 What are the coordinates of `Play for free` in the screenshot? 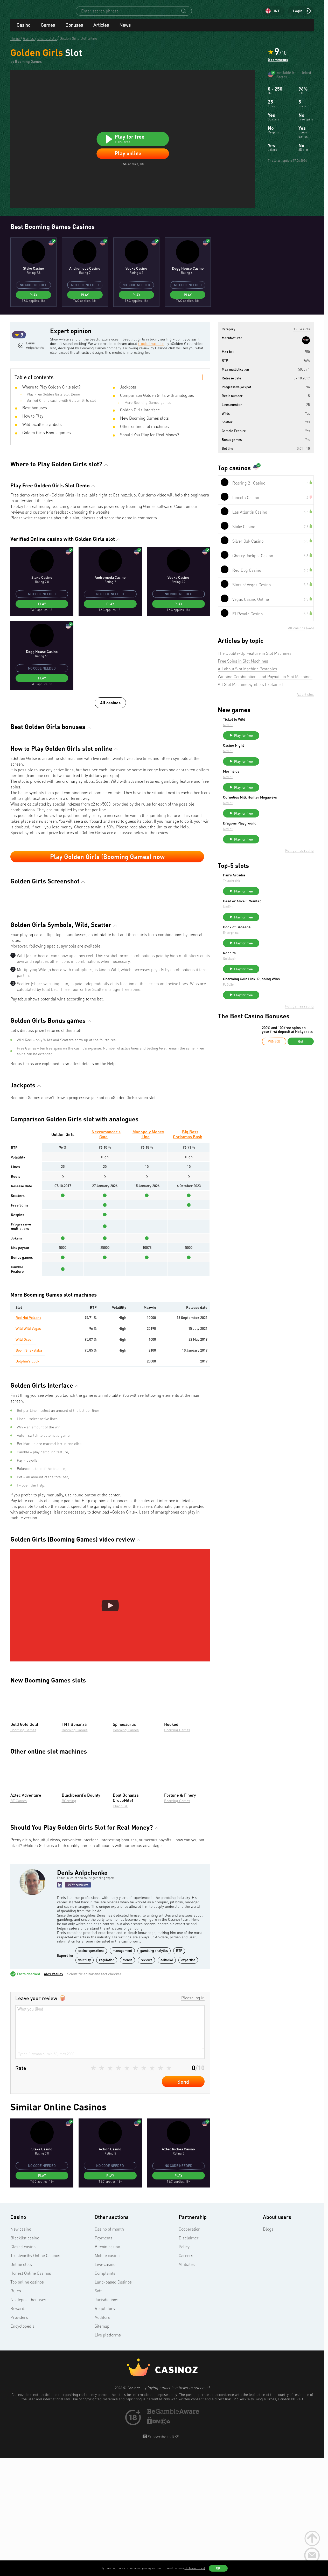 It's located at (282, 740).